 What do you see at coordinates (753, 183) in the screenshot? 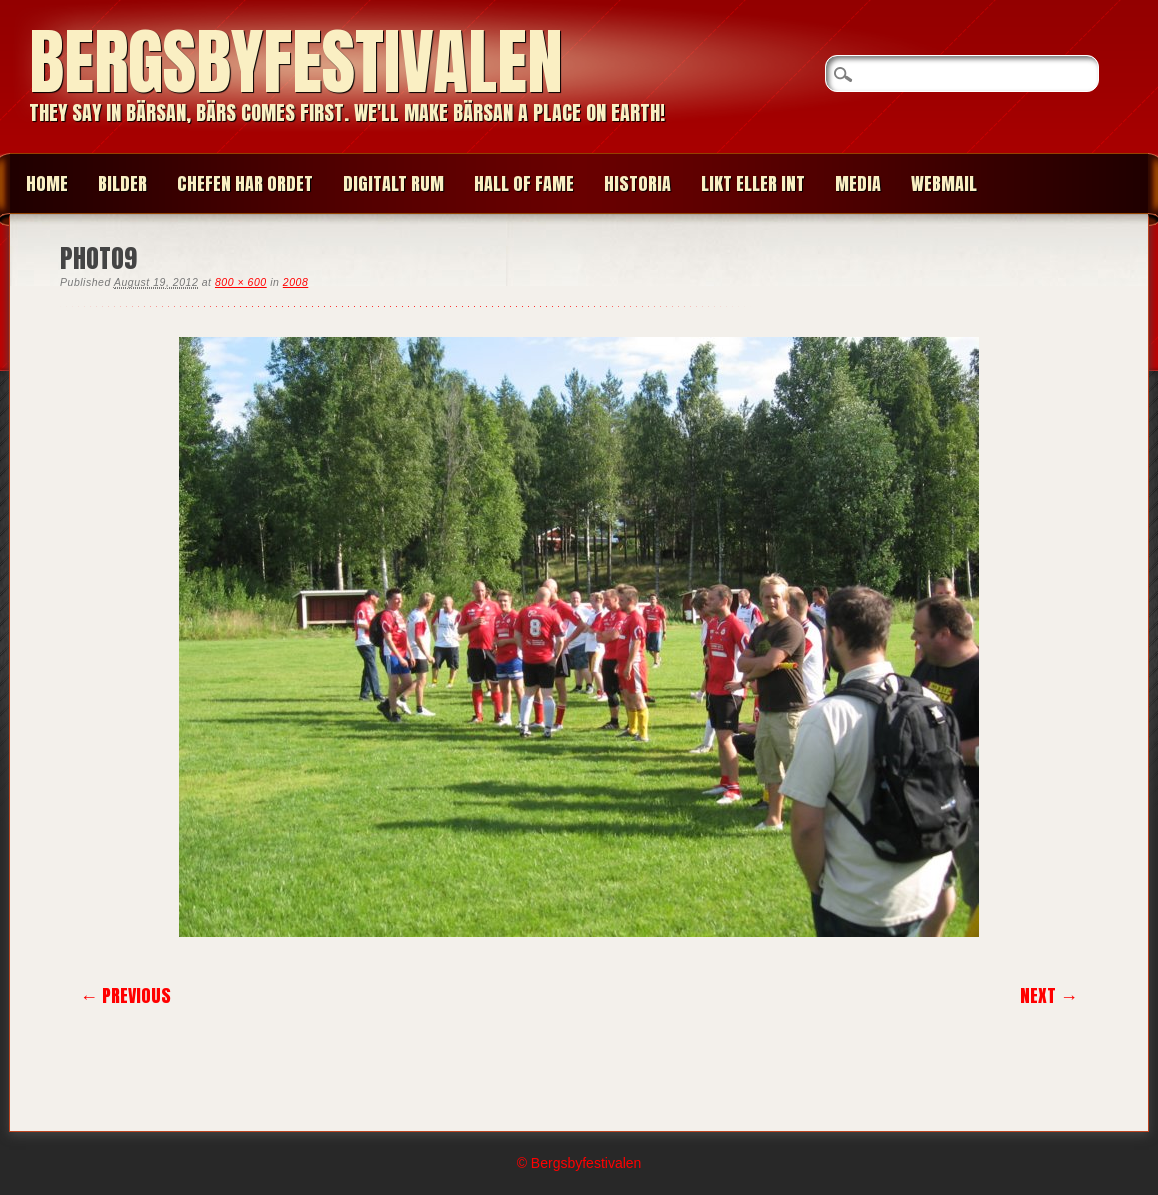
I see `LIKT ELLER INT` at bounding box center [753, 183].